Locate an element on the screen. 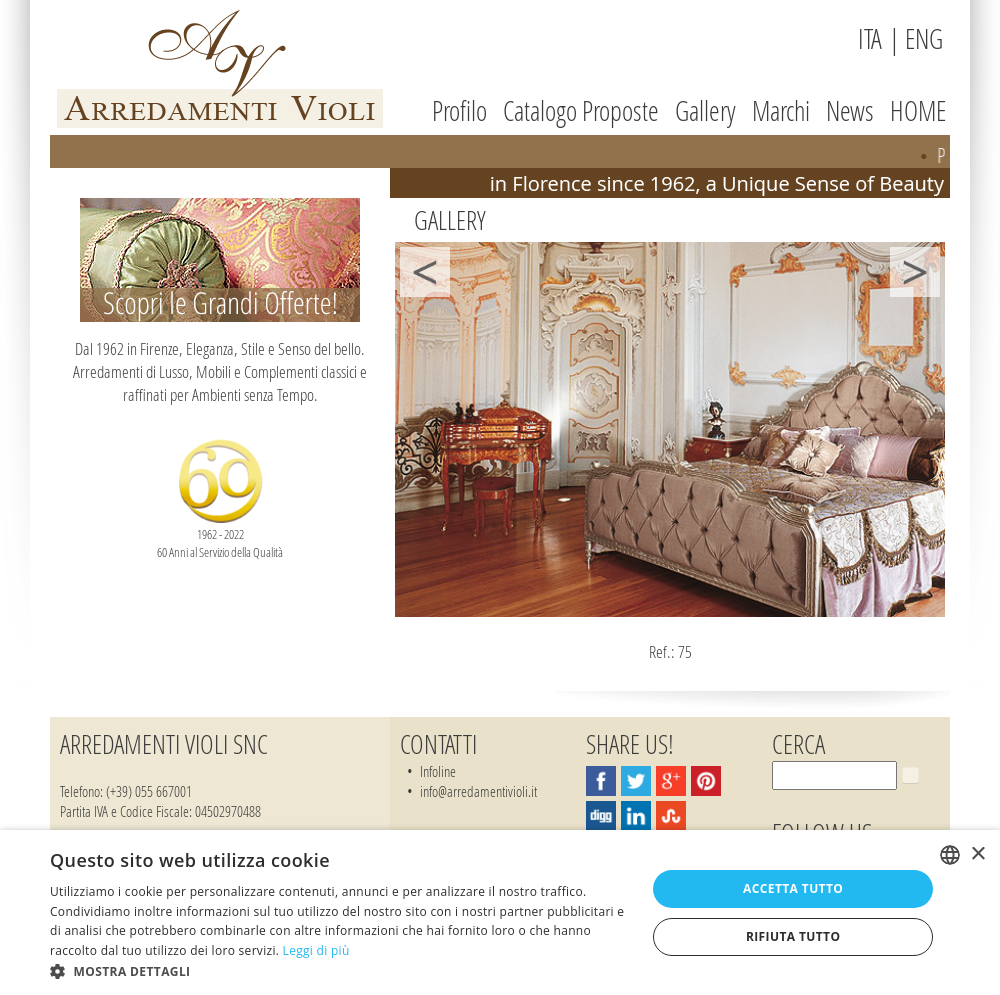 This screenshot has height=995, width=1000. Accetta tutto [button] is located at coordinates (793, 888).